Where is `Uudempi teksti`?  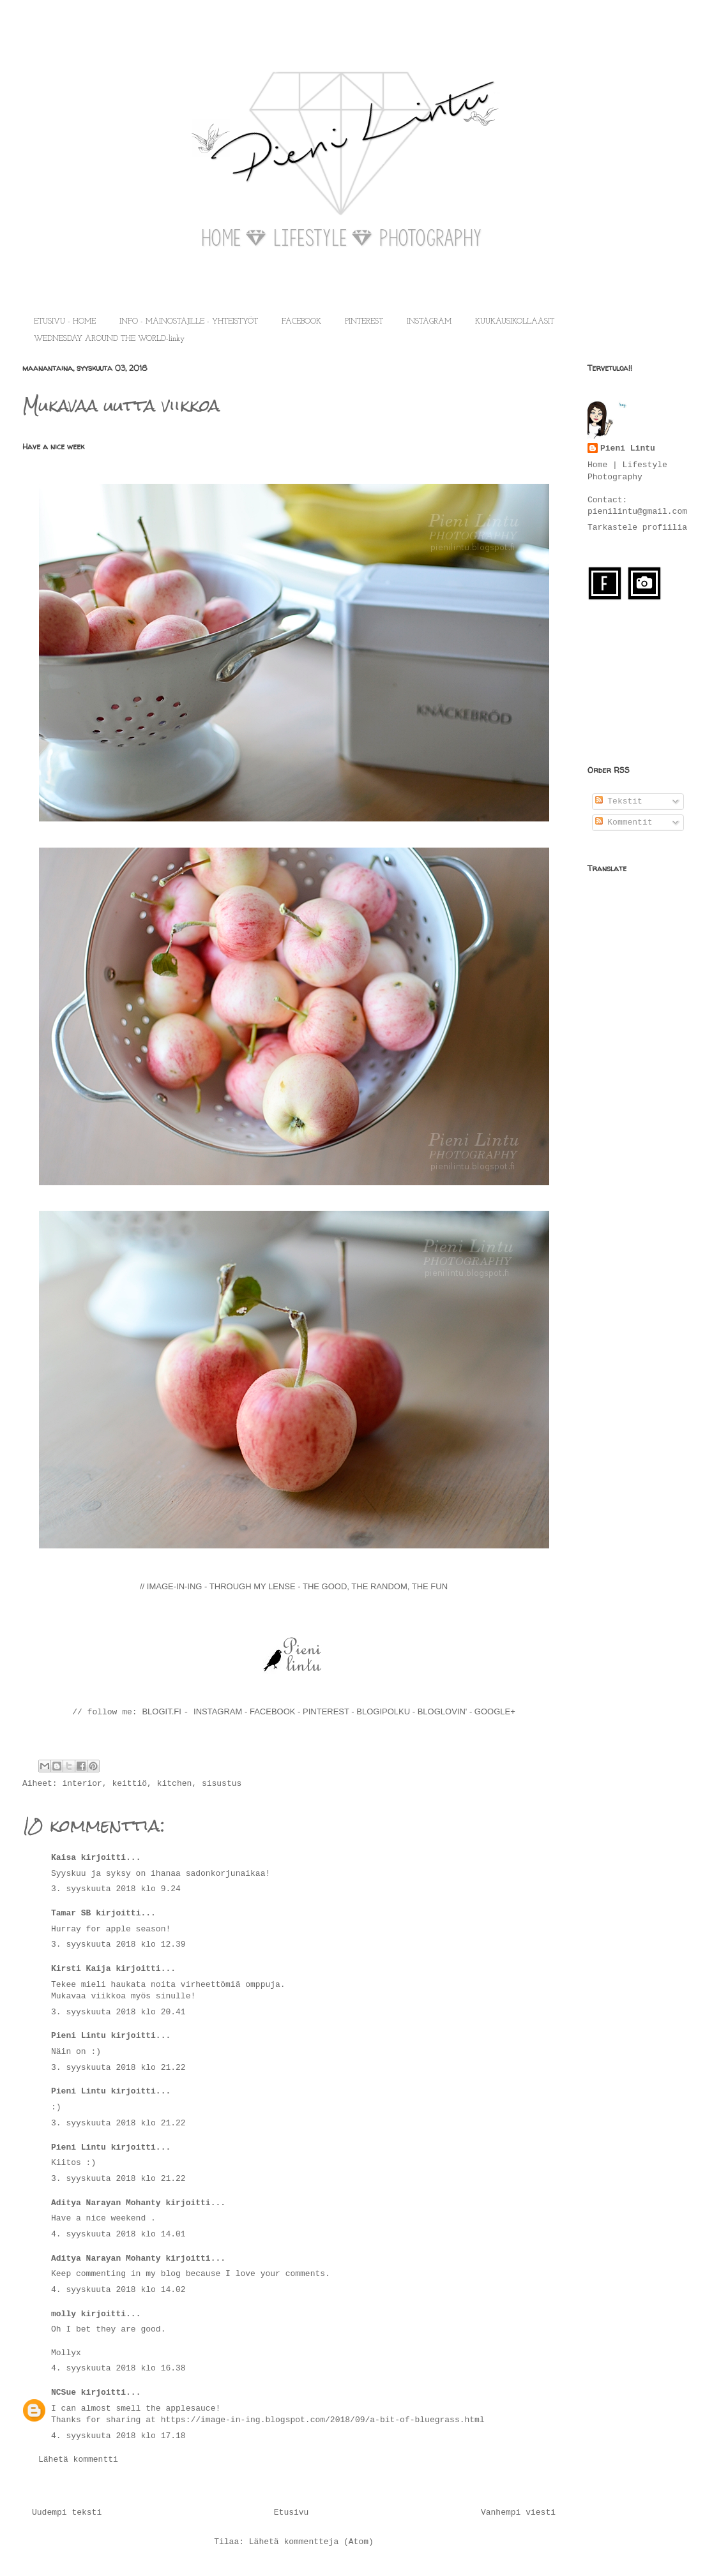 Uudempi teksti is located at coordinates (67, 2512).